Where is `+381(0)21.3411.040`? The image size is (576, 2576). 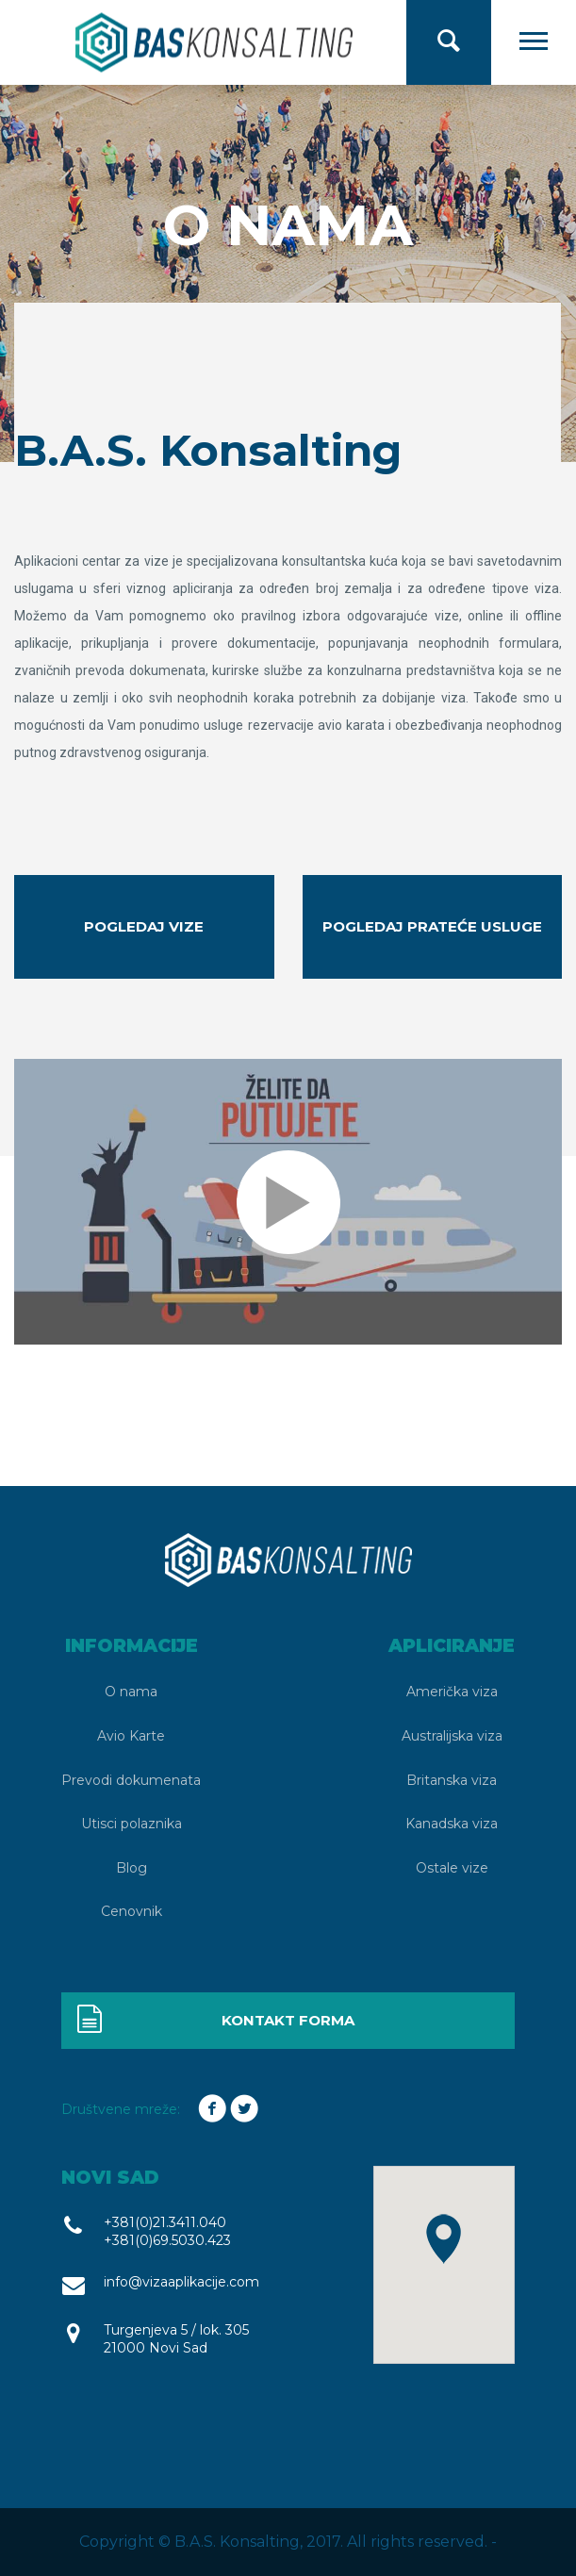
+381(0)21.3411.040 is located at coordinates (165, 2222).